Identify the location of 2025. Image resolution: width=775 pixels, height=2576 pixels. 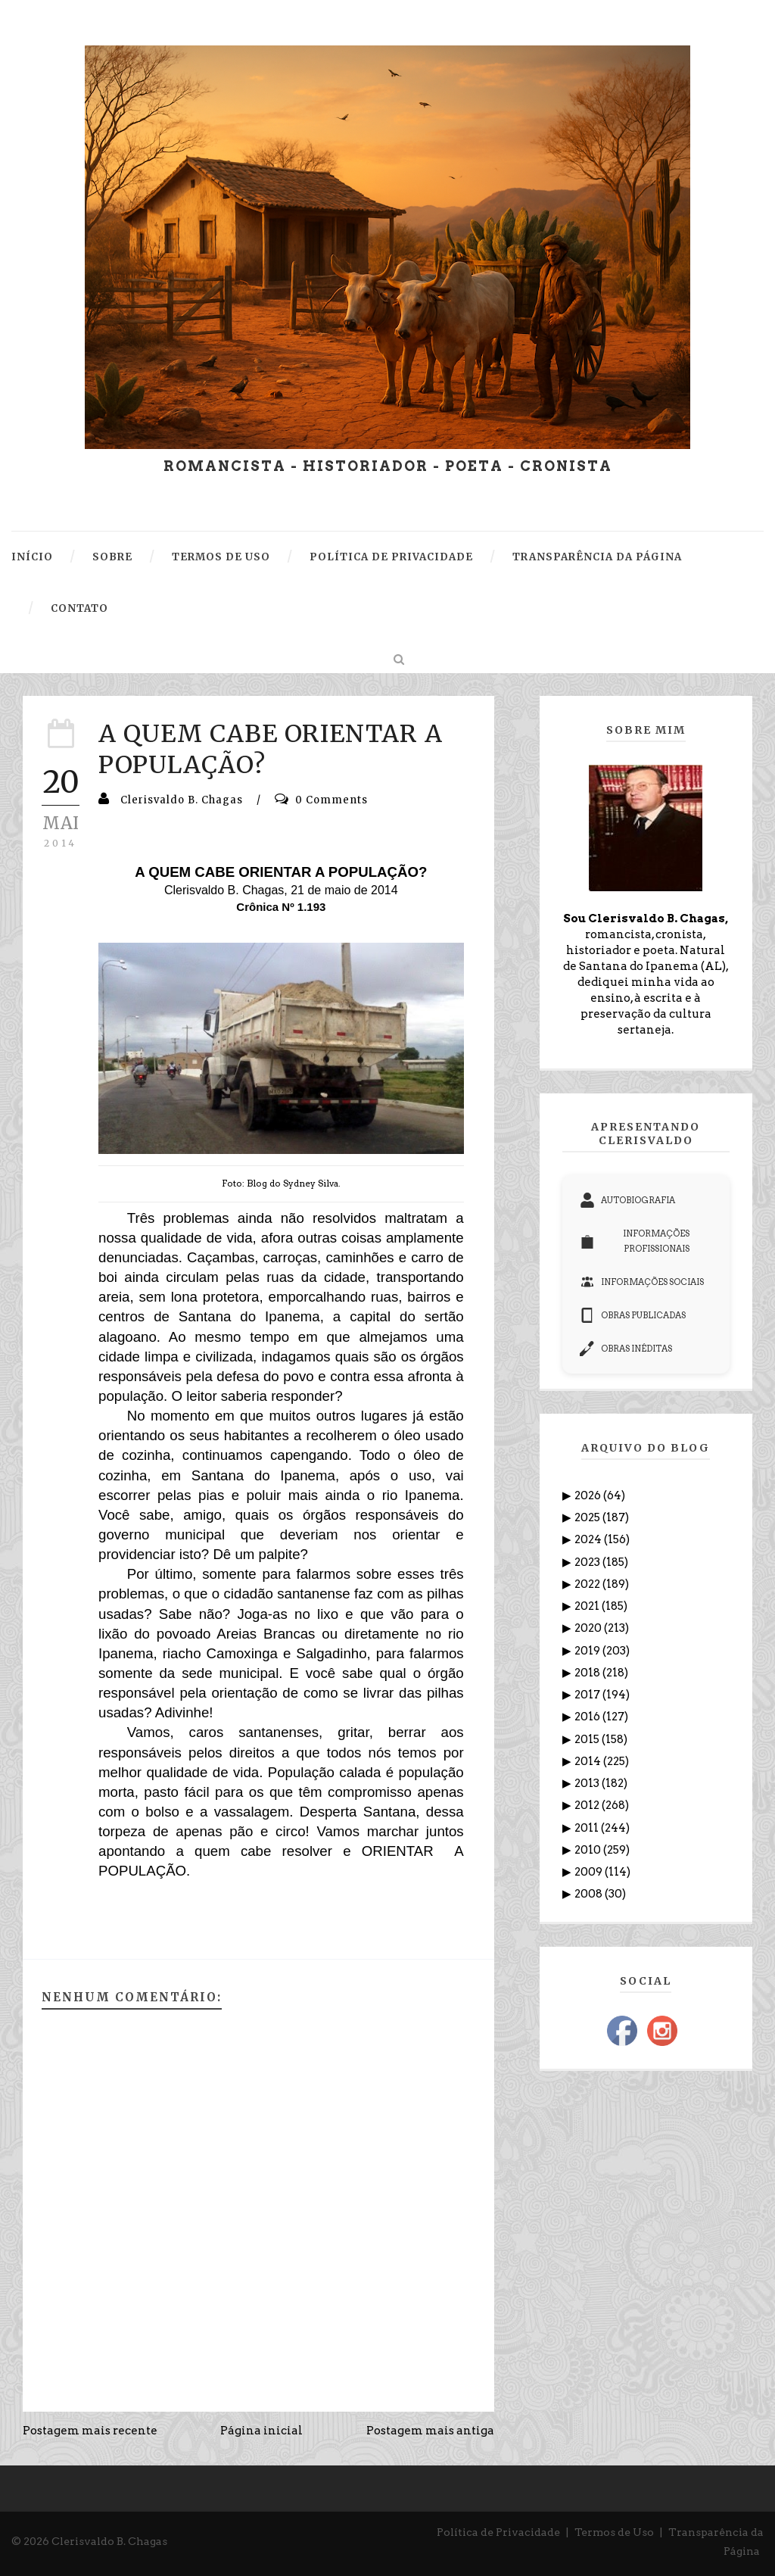
(588, 1517).